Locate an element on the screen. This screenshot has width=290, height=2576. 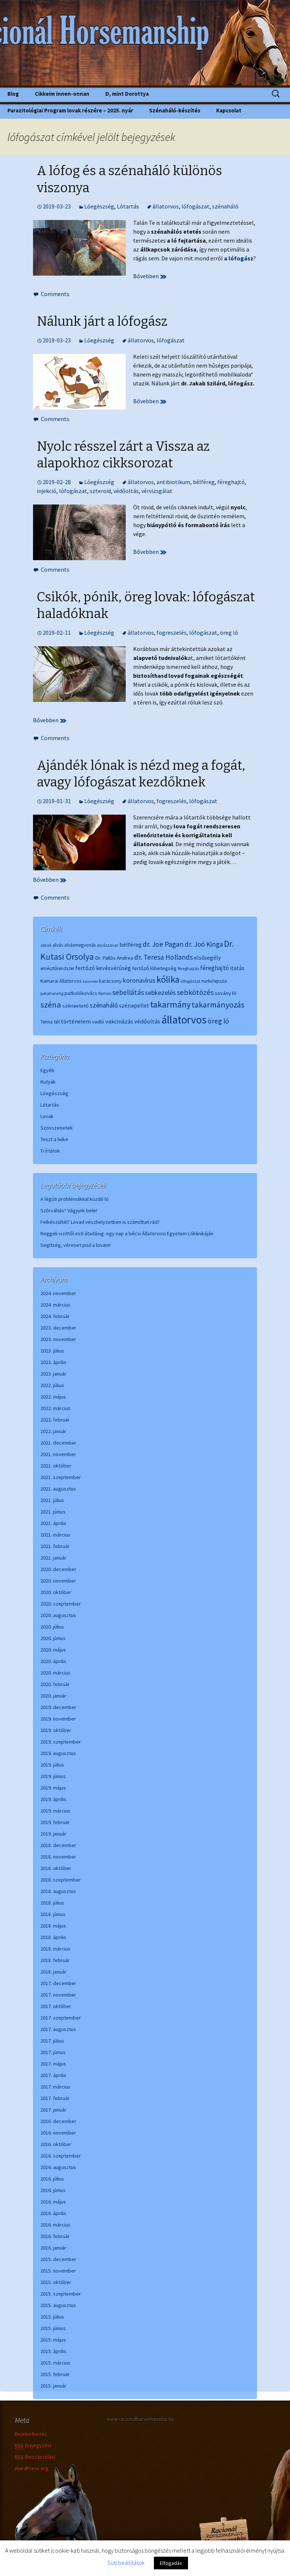
2017. május is located at coordinates (53, 2063).